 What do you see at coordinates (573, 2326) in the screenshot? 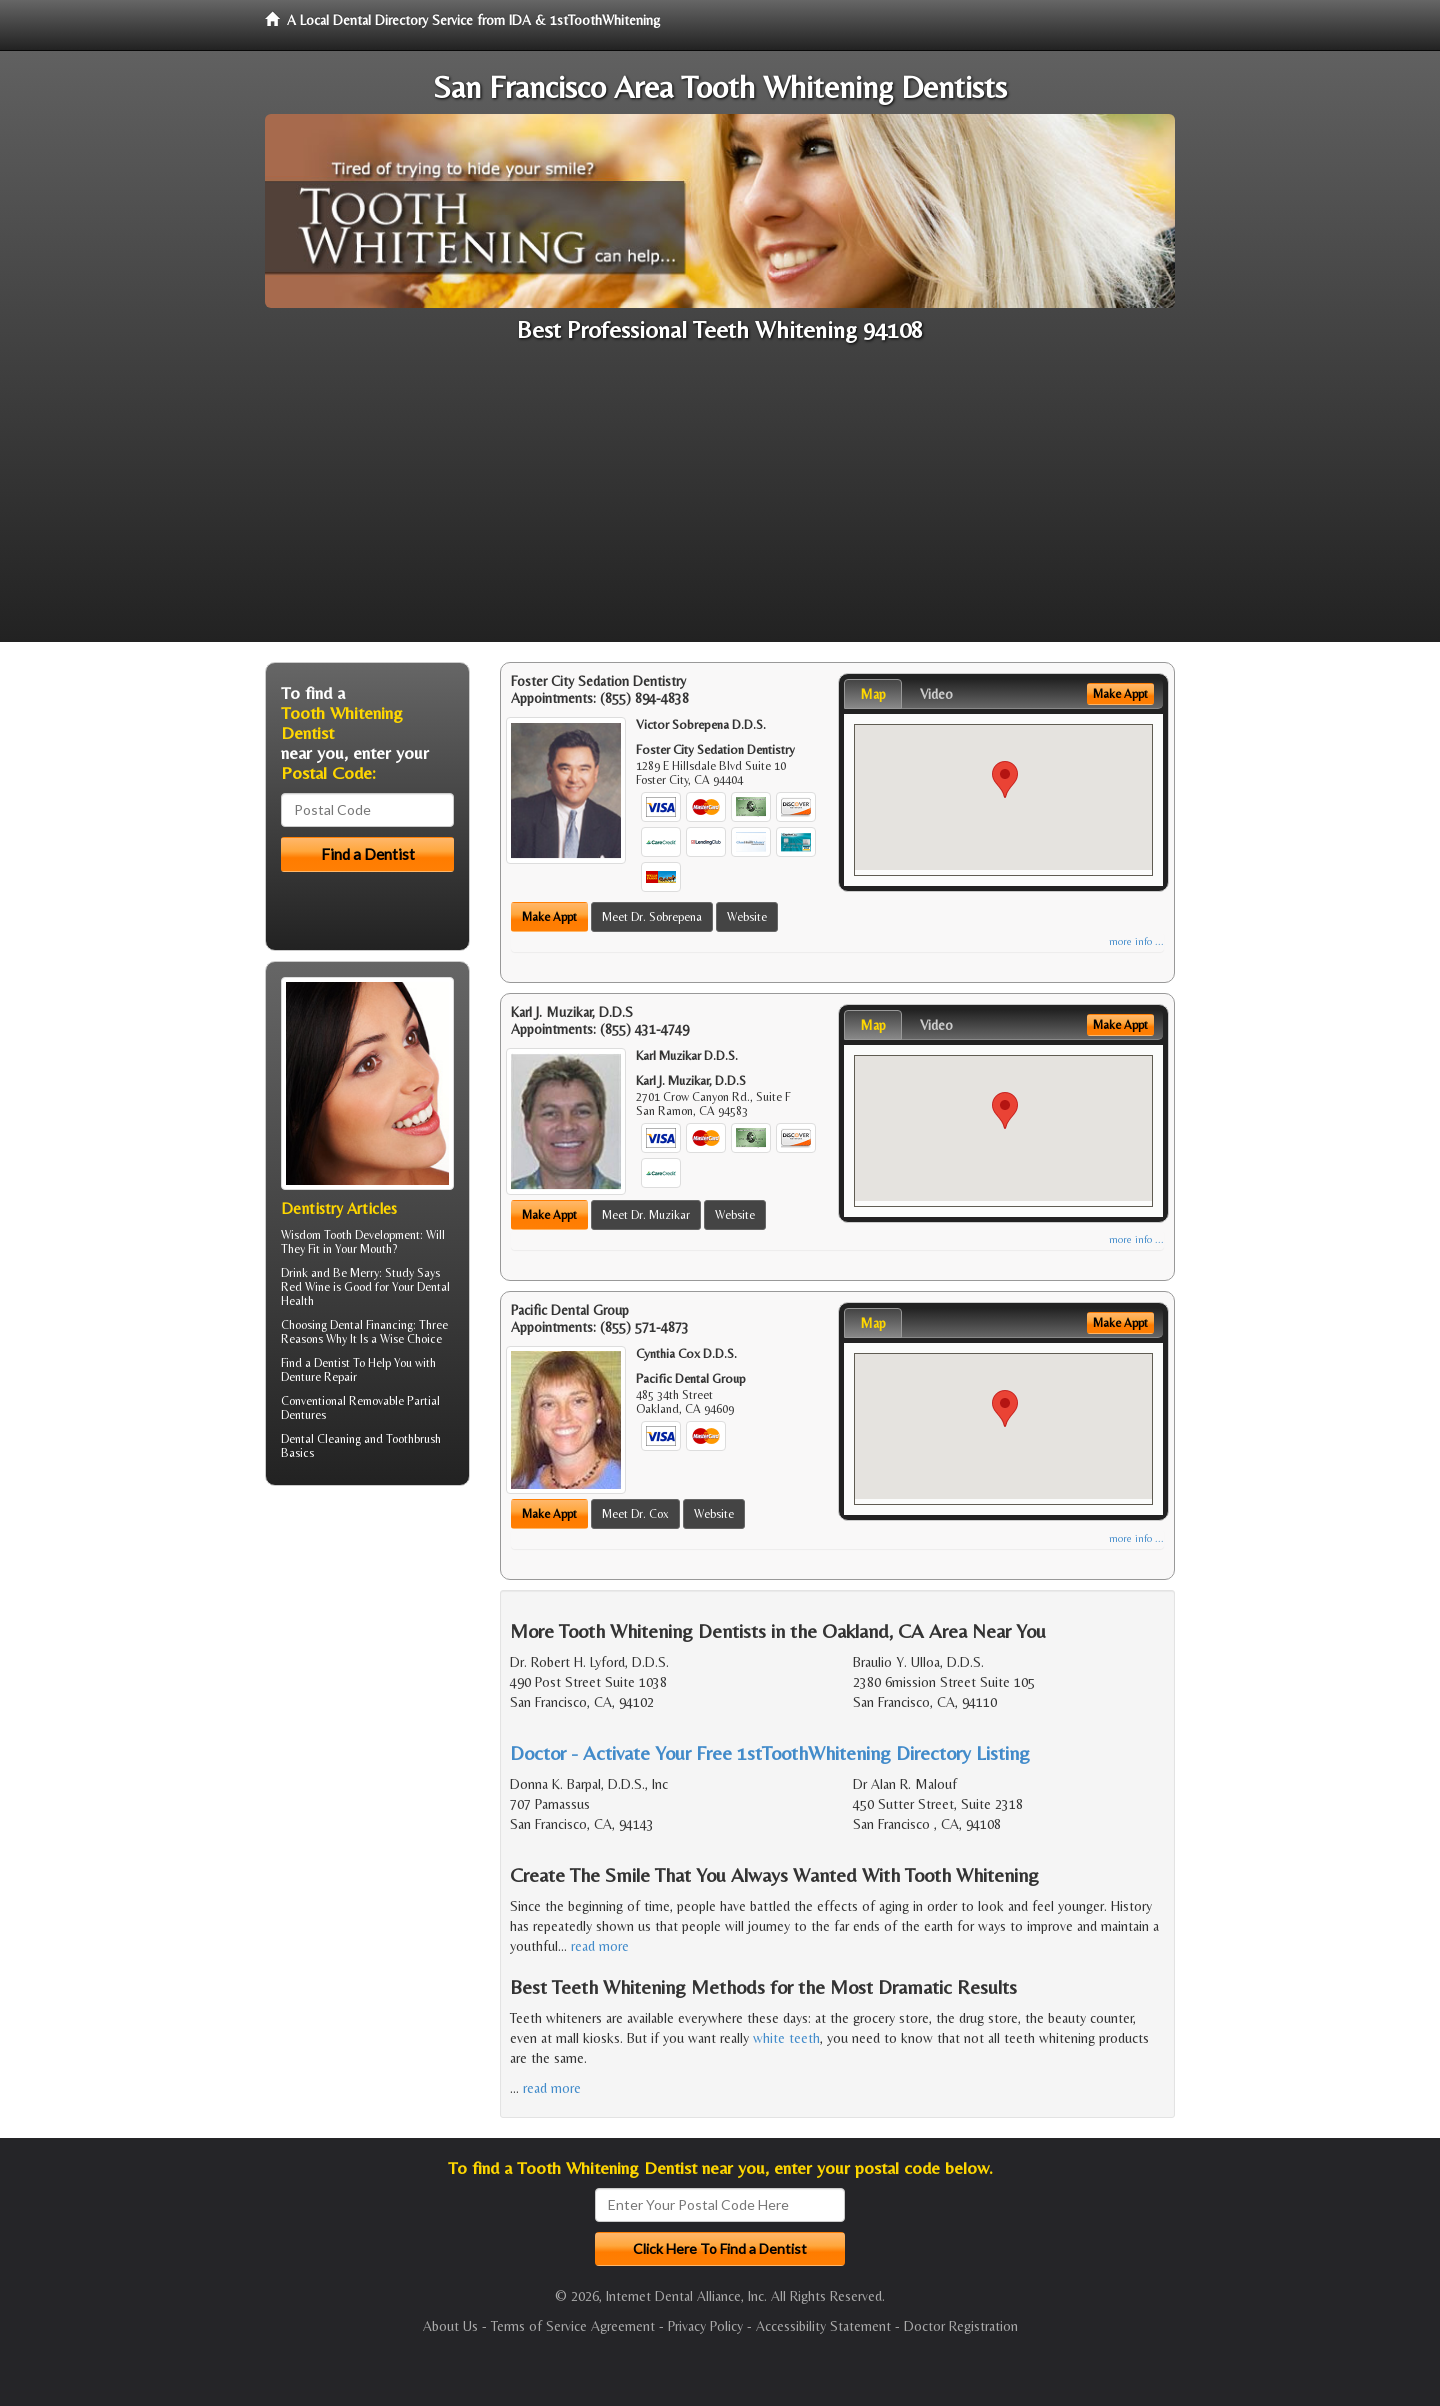
I see `Terms of Service Agreement` at bounding box center [573, 2326].